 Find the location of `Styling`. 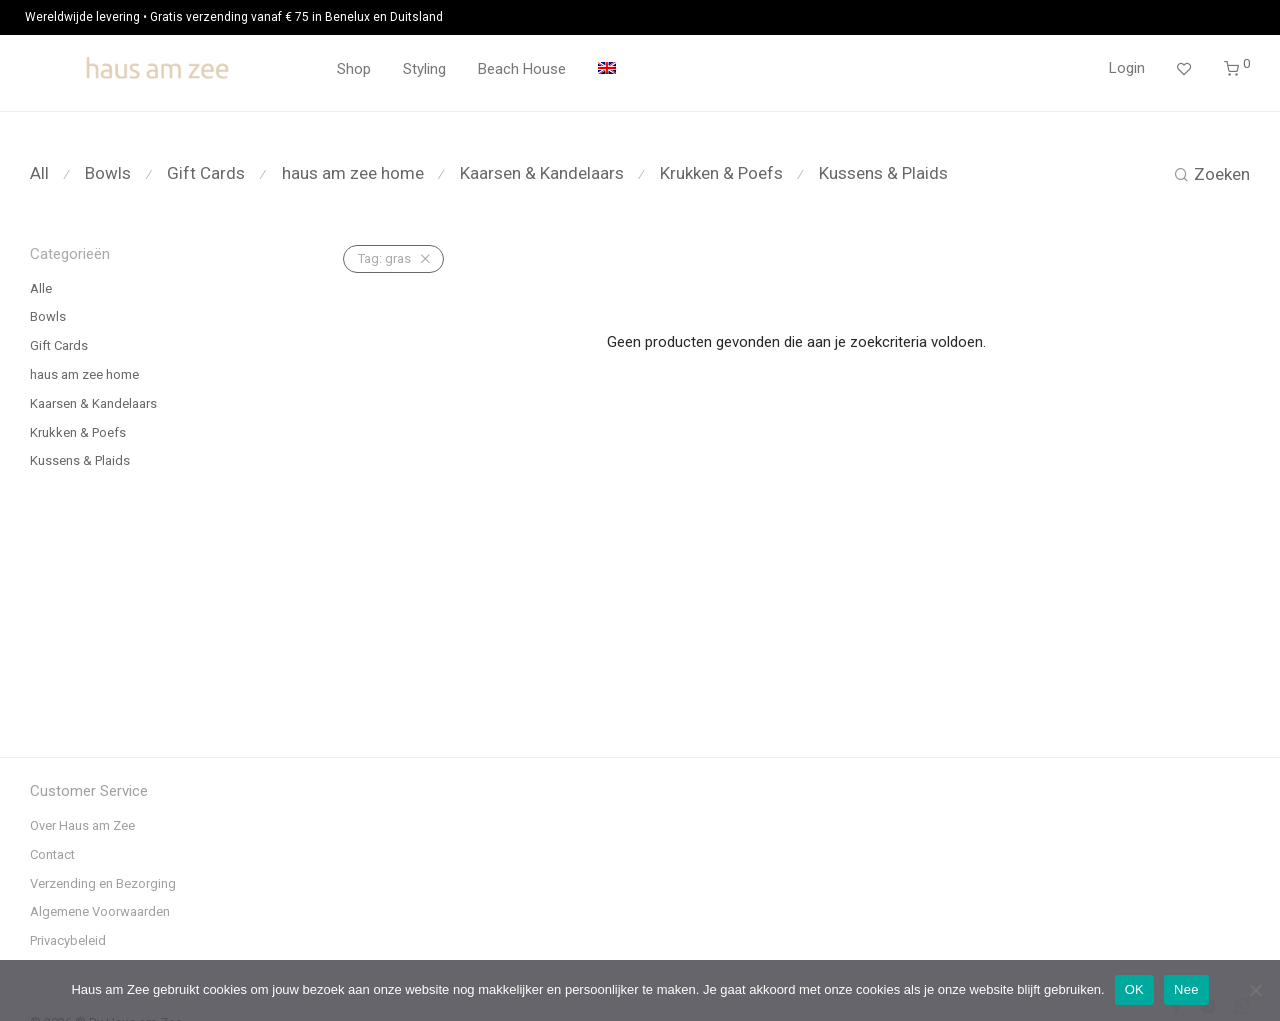

Styling is located at coordinates (424, 69).